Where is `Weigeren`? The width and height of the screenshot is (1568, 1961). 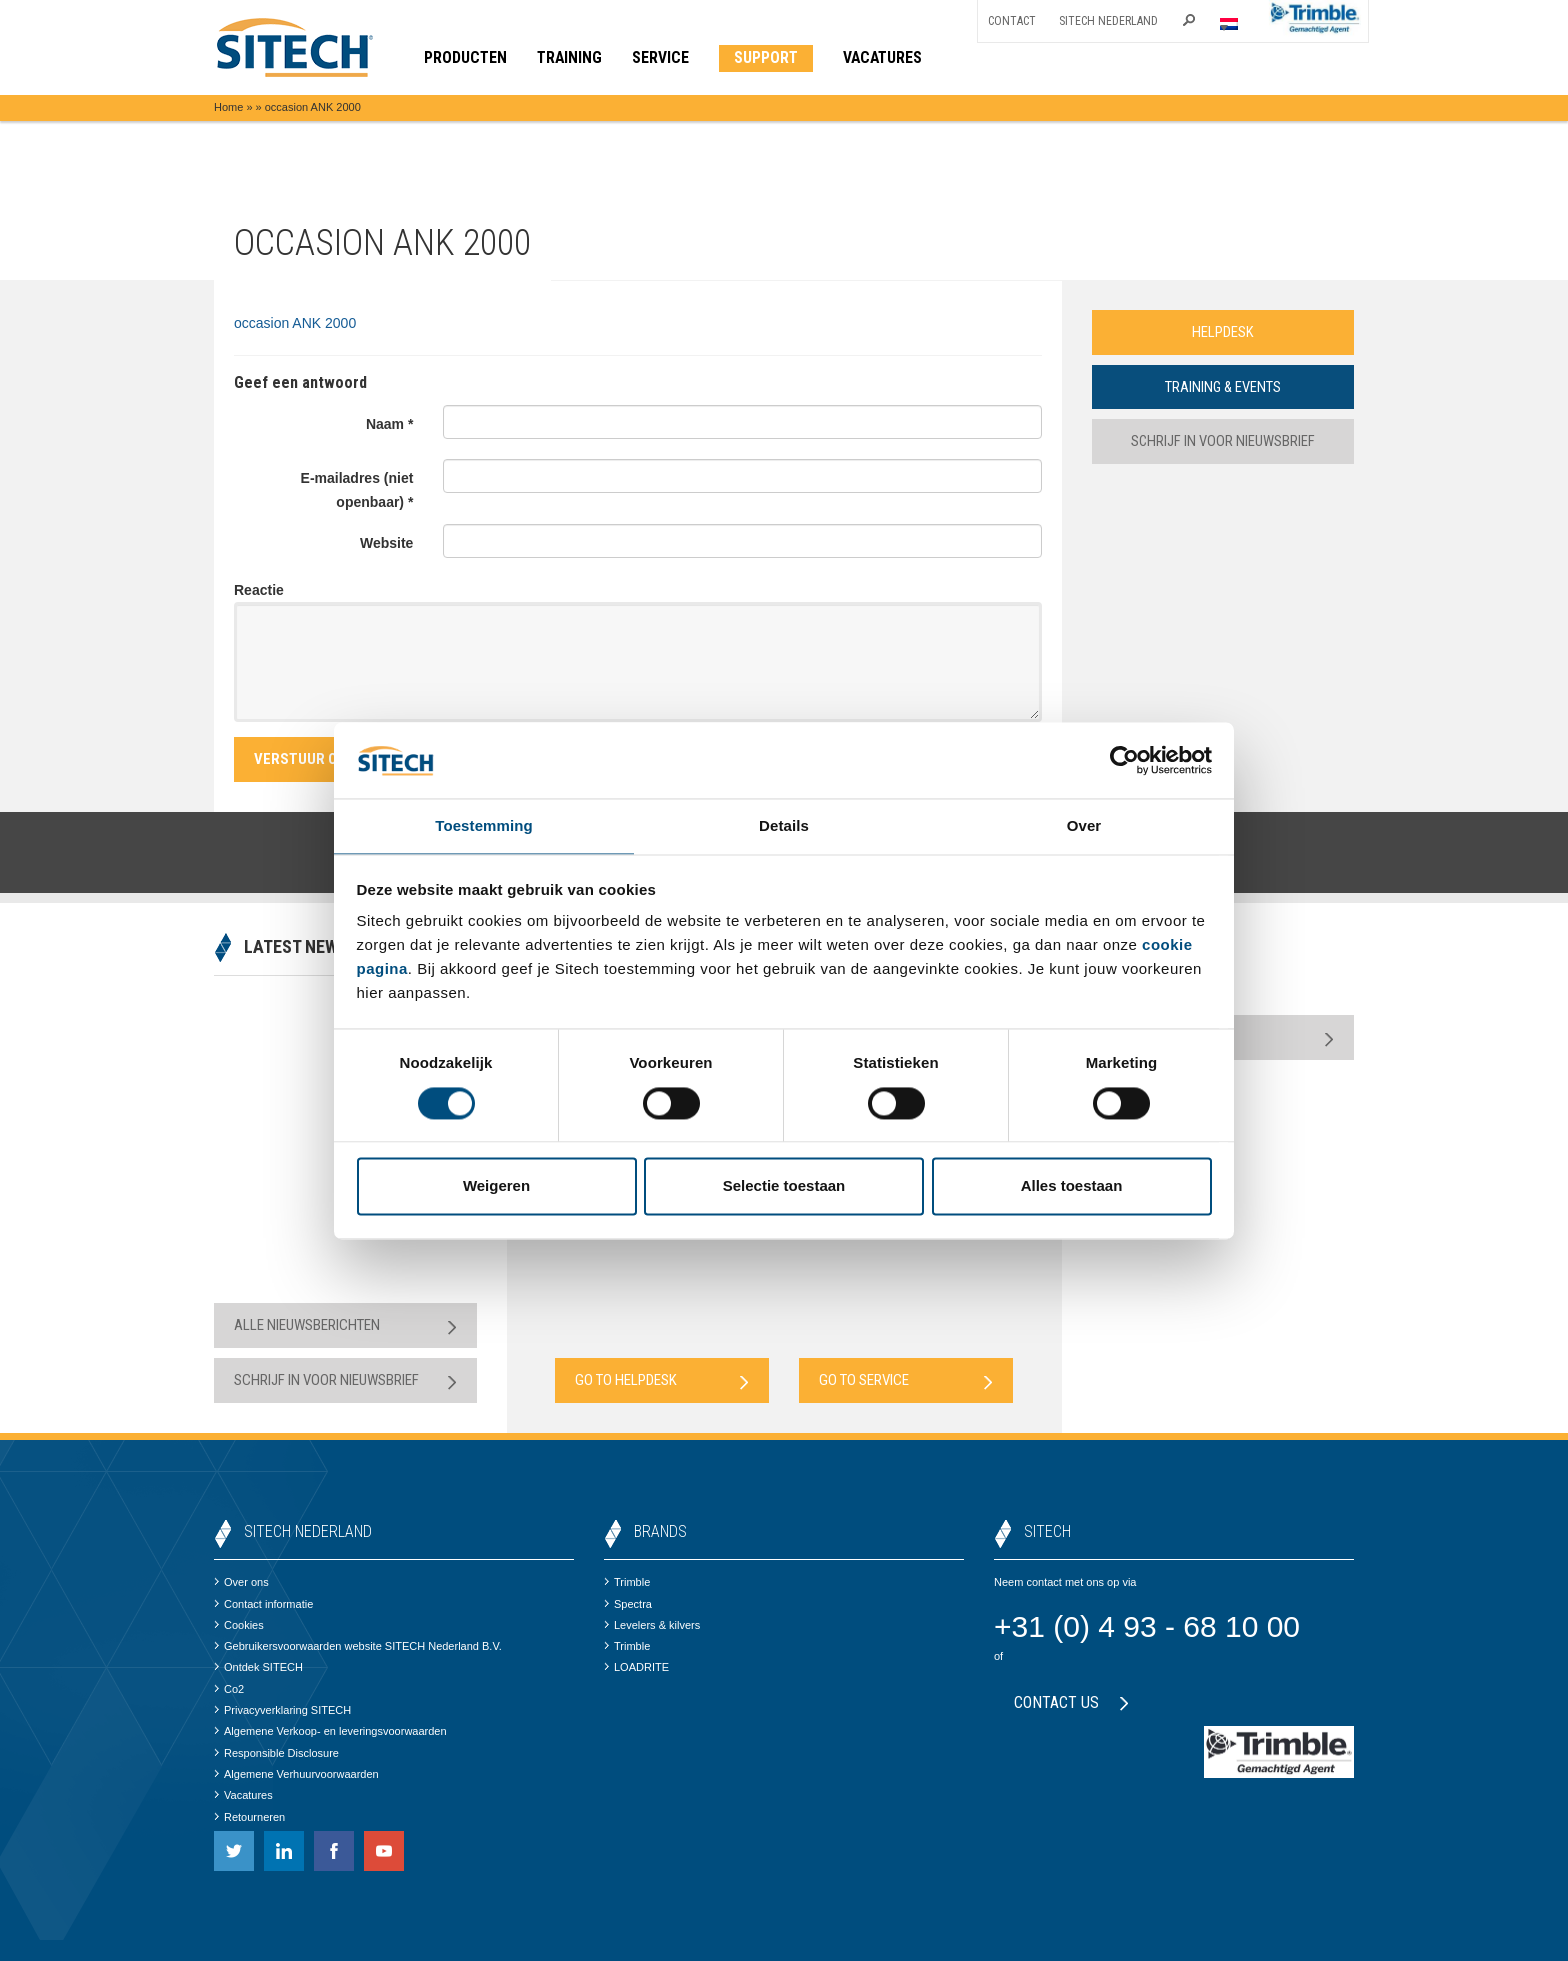 Weigeren is located at coordinates (496, 1187).